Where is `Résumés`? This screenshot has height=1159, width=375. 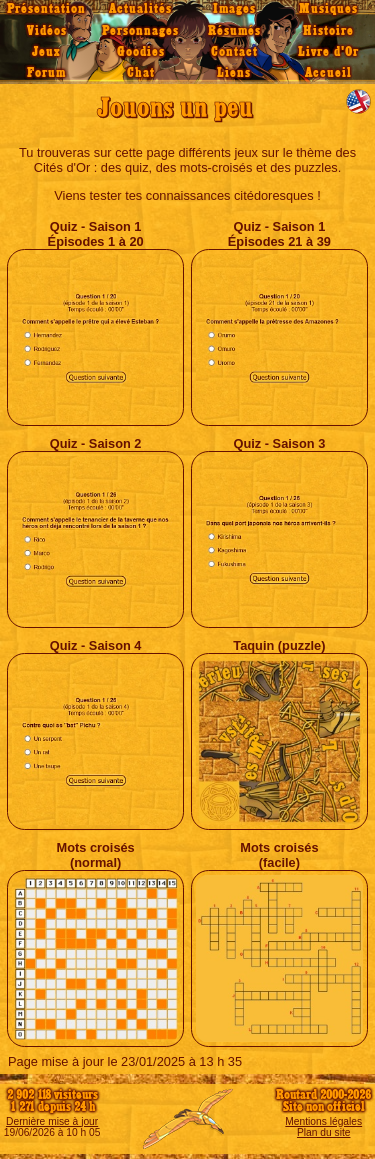 Résumés is located at coordinates (234, 31).